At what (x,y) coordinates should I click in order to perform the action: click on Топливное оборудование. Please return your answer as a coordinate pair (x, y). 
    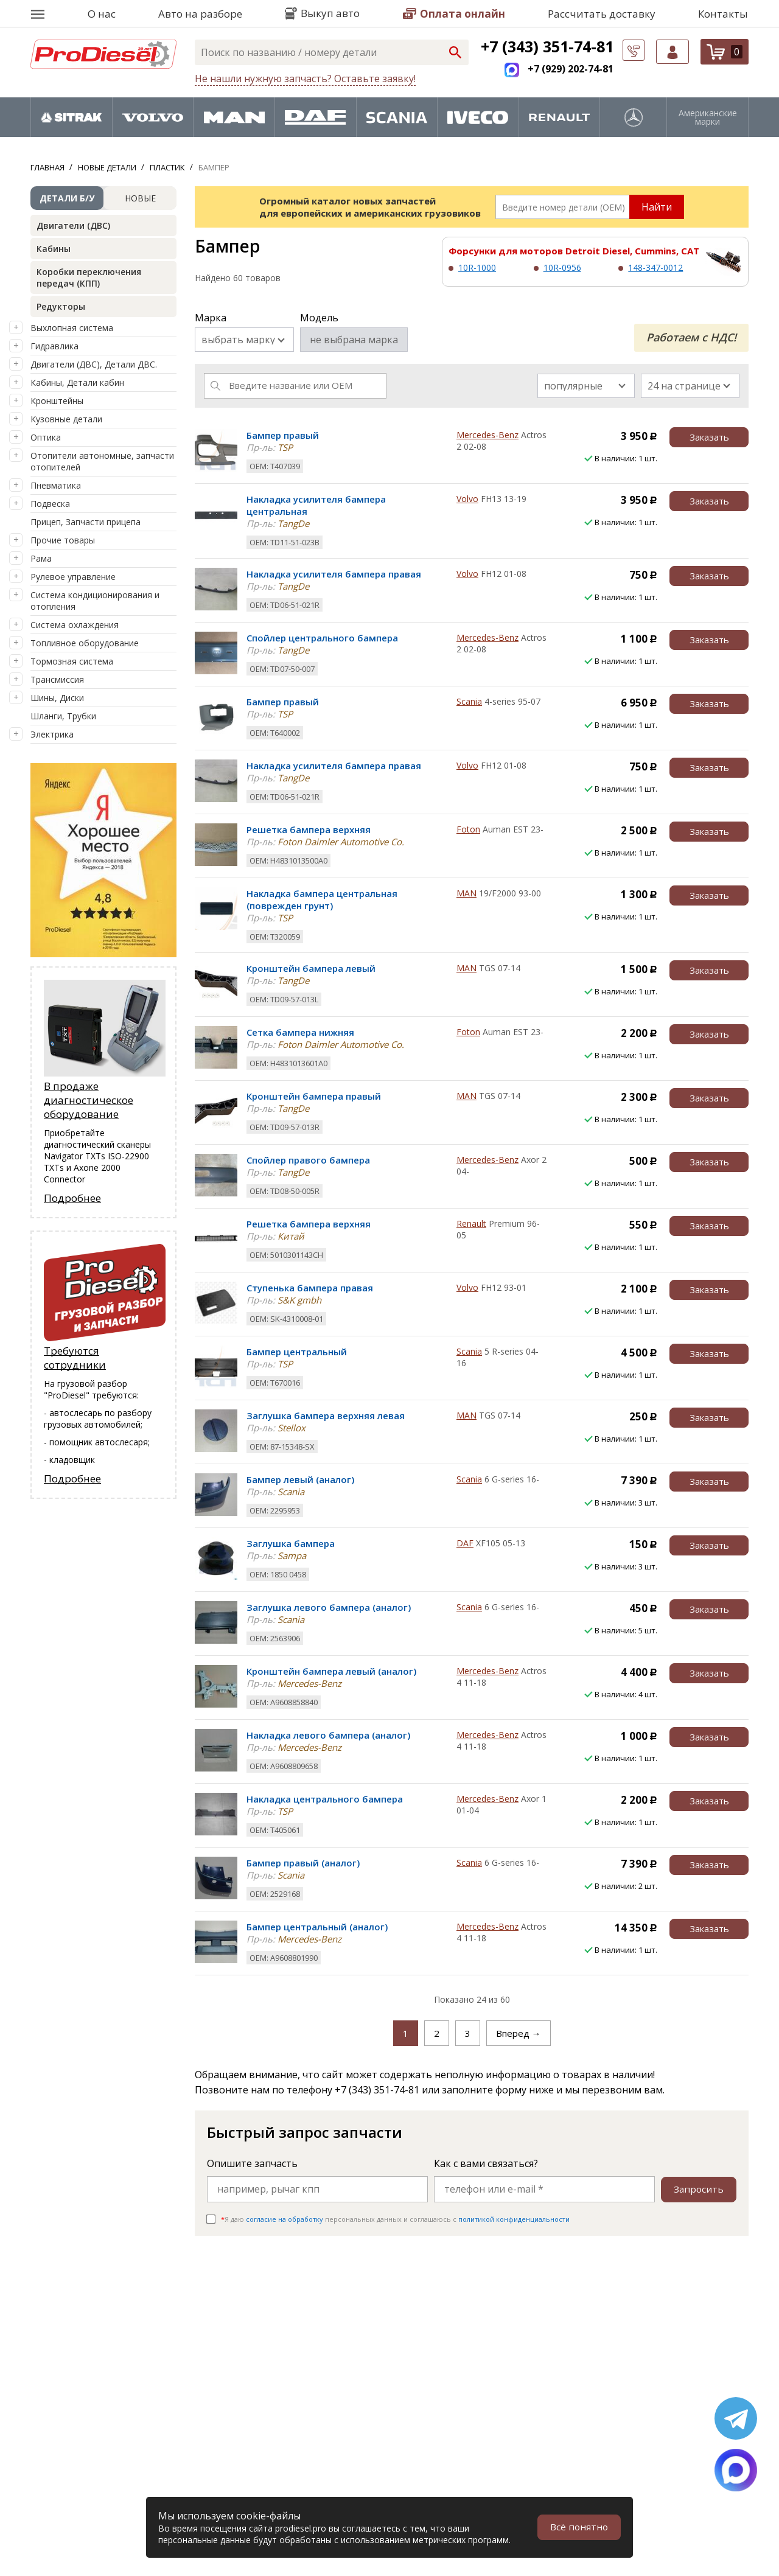
    Looking at the image, I should click on (84, 643).